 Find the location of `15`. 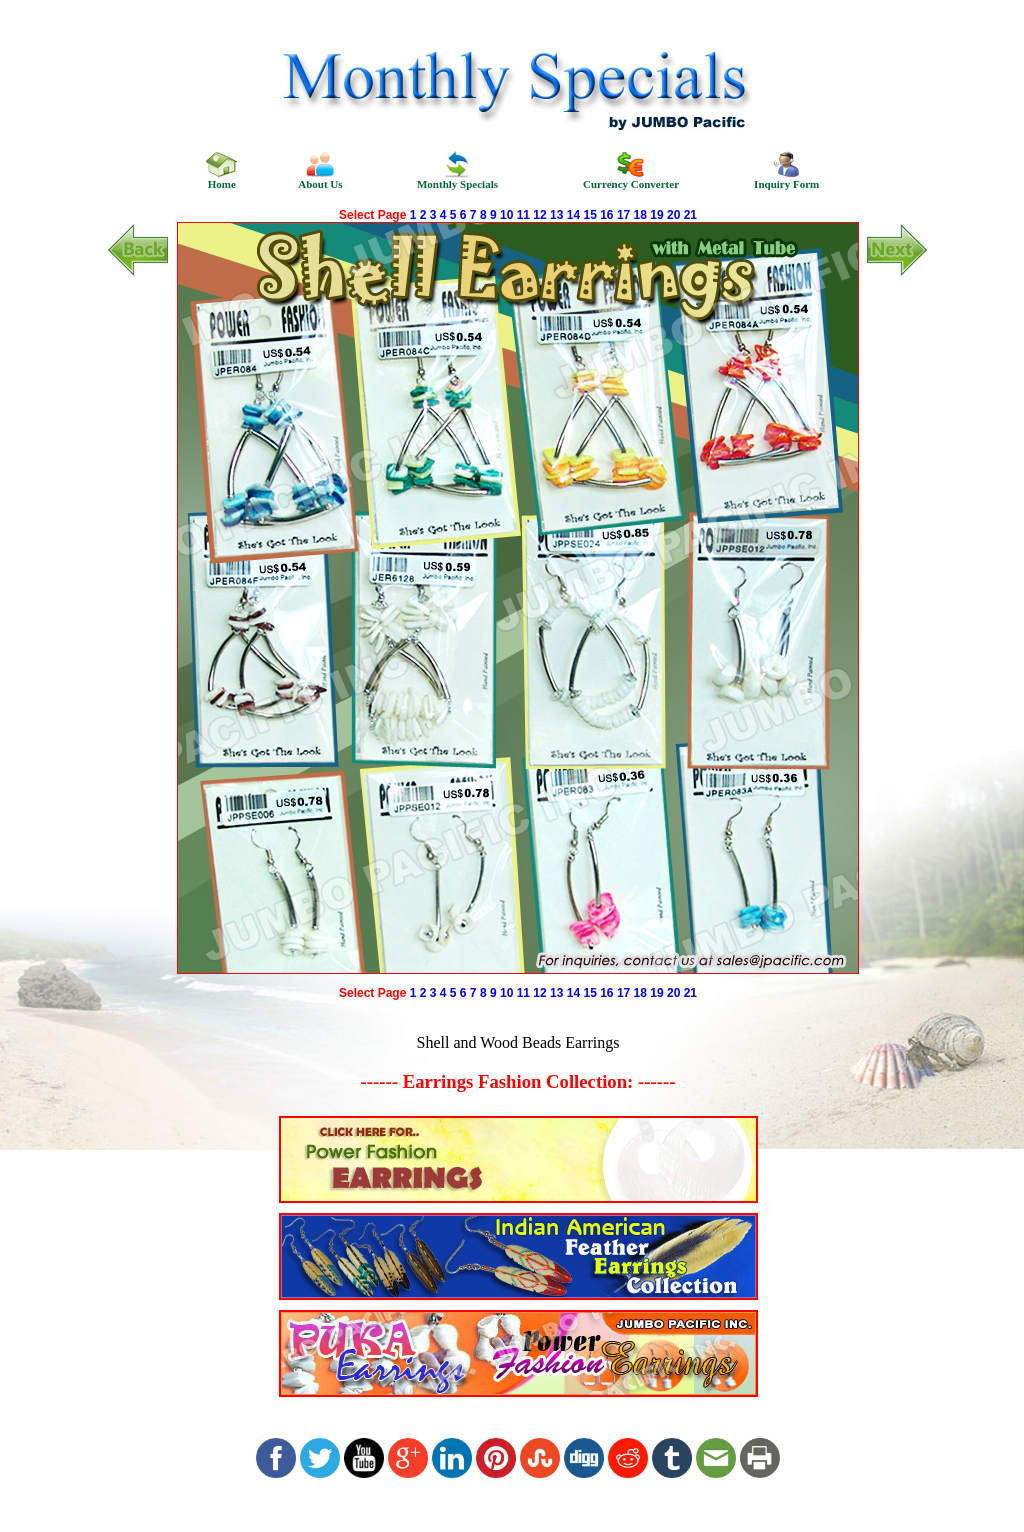

15 is located at coordinates (589, 215).